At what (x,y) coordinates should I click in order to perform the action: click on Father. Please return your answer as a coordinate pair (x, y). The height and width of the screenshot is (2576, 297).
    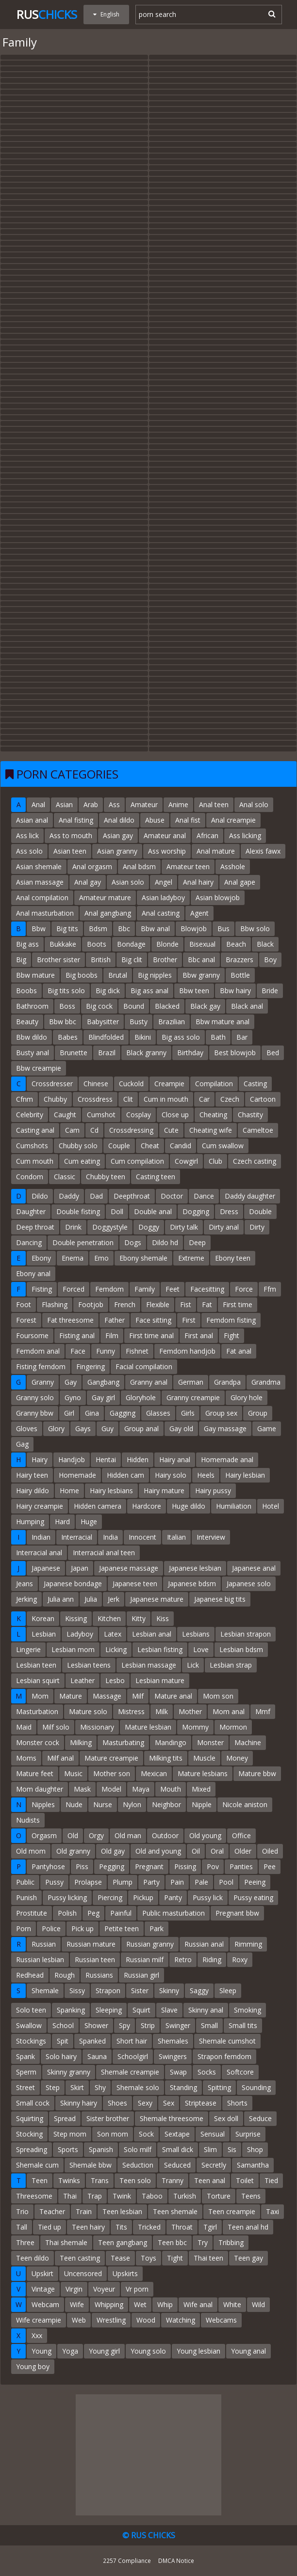
    Looking at the image, I should click on (114, 1320).